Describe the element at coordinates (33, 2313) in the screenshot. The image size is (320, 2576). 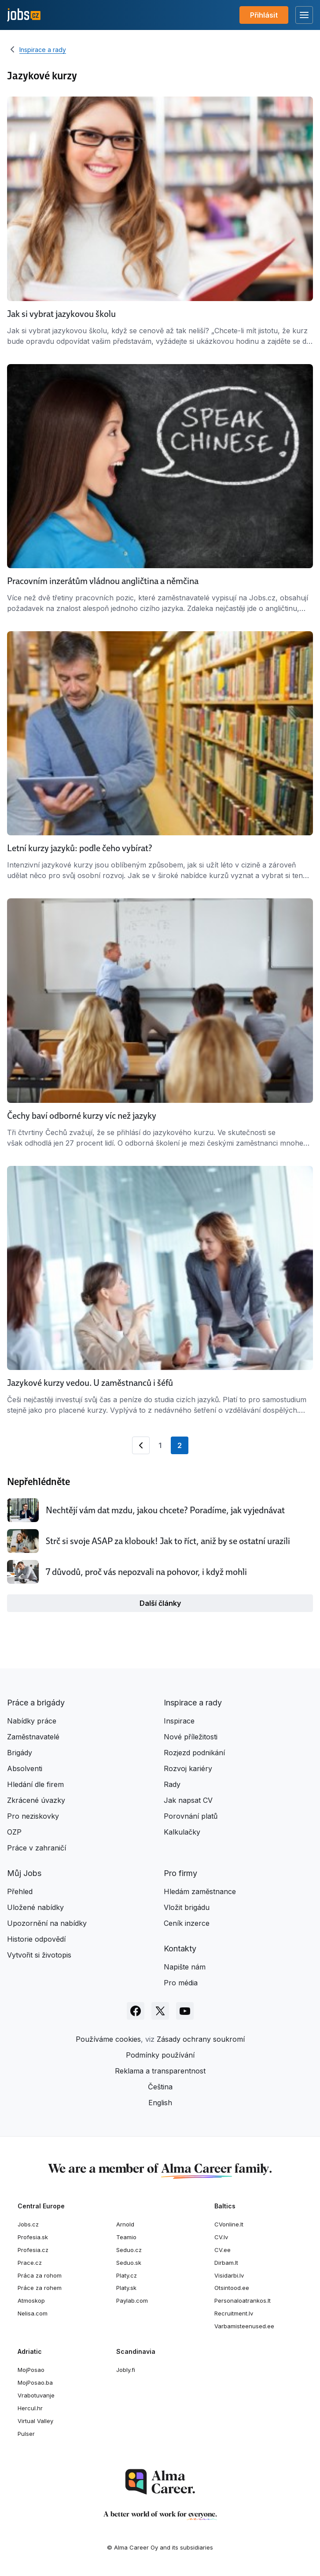
I see `Nelisa.com` at that location.